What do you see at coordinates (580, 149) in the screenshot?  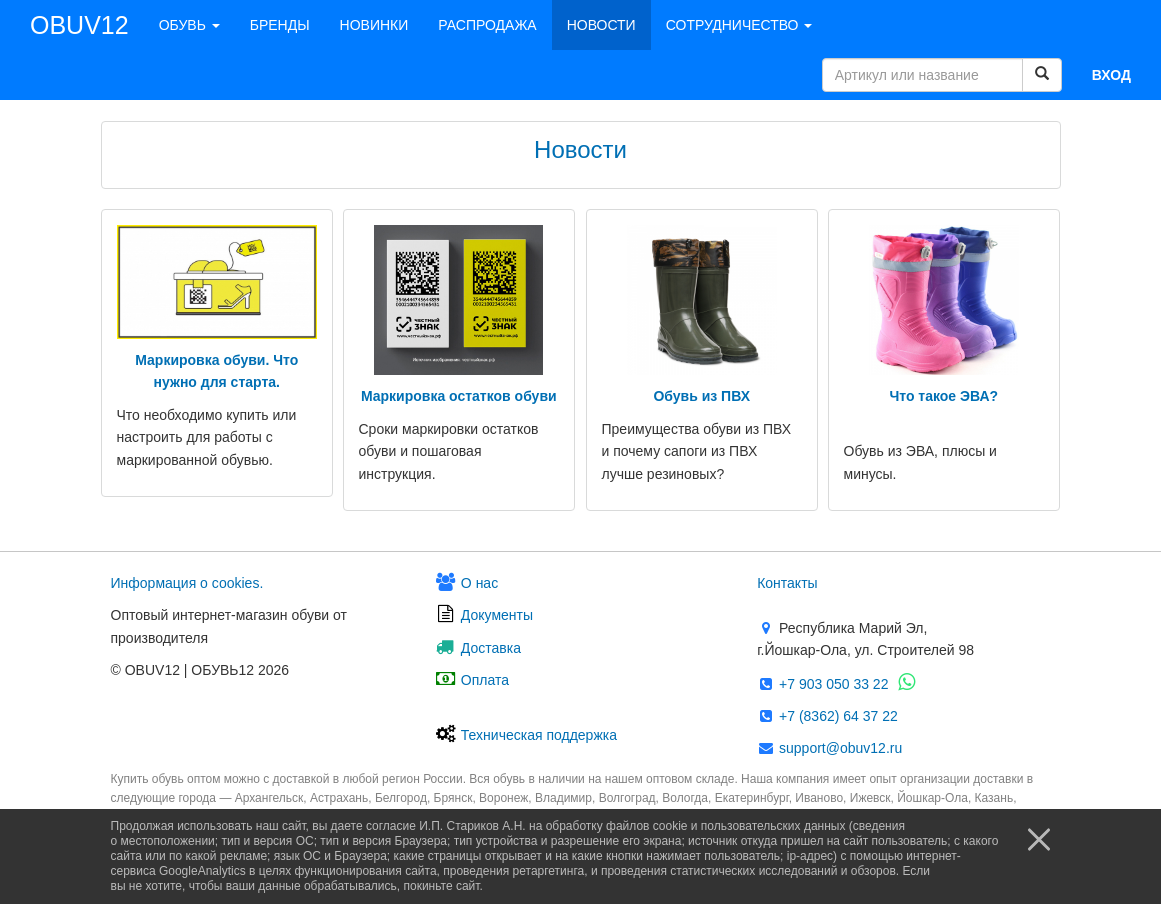 I see `Новости` at bounding box center [580, 149].